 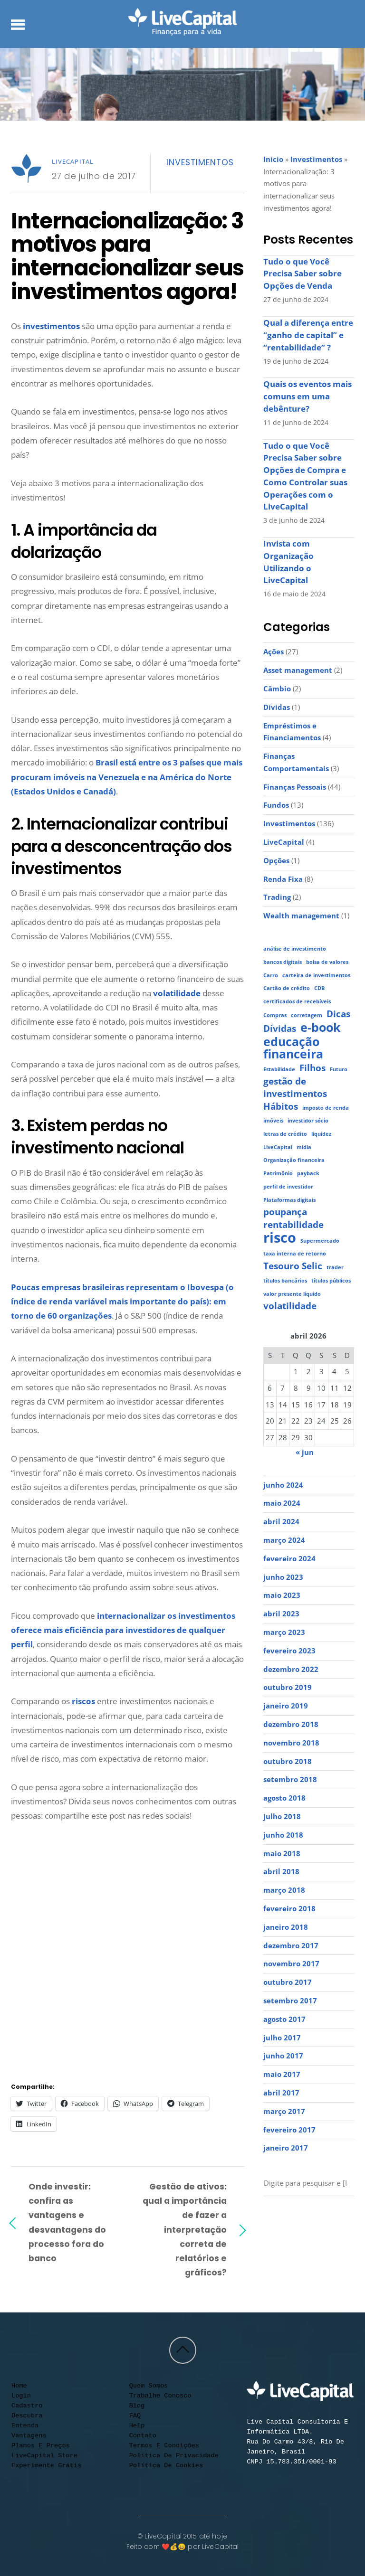 What do you see at coordinates (148, 2385) in the screenshot?
I see `Quem somos` at bounding box center [148, 2385].